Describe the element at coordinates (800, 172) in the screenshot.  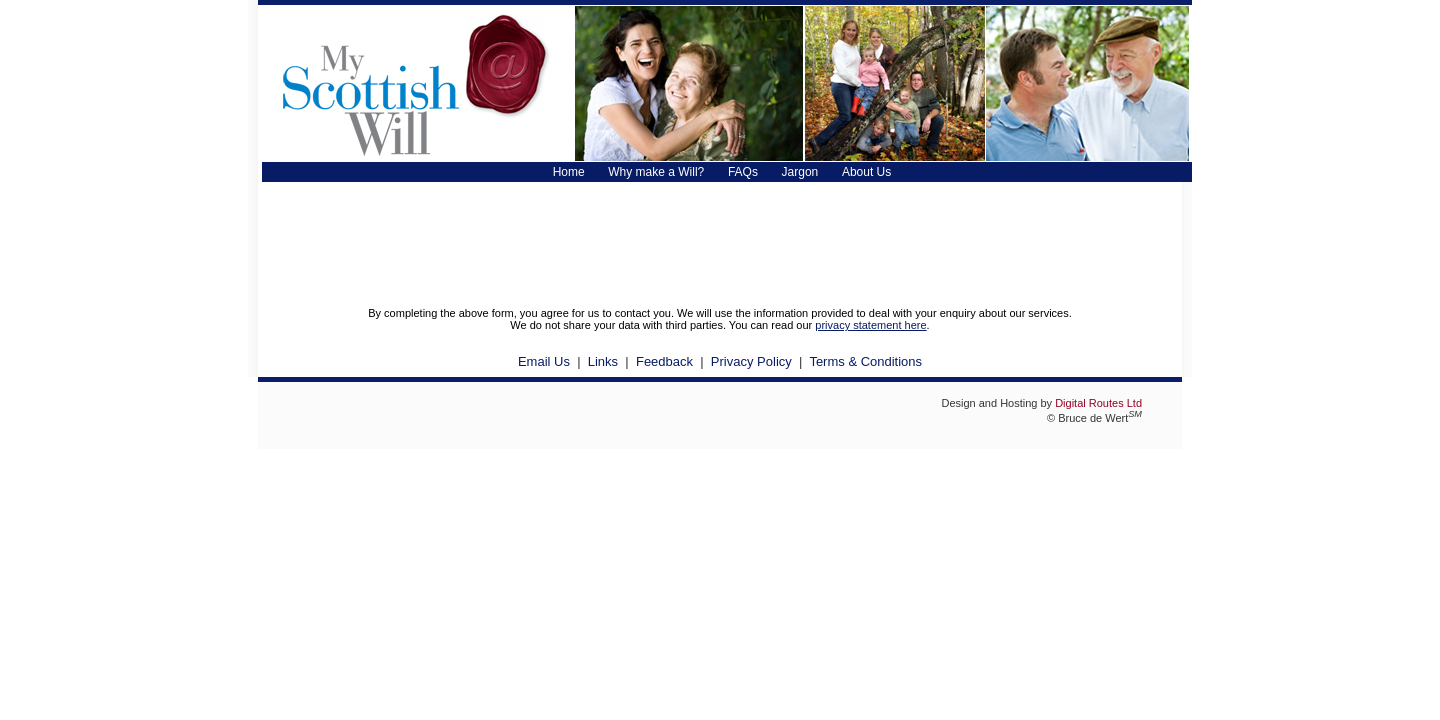
I see `Jargon` at that location.